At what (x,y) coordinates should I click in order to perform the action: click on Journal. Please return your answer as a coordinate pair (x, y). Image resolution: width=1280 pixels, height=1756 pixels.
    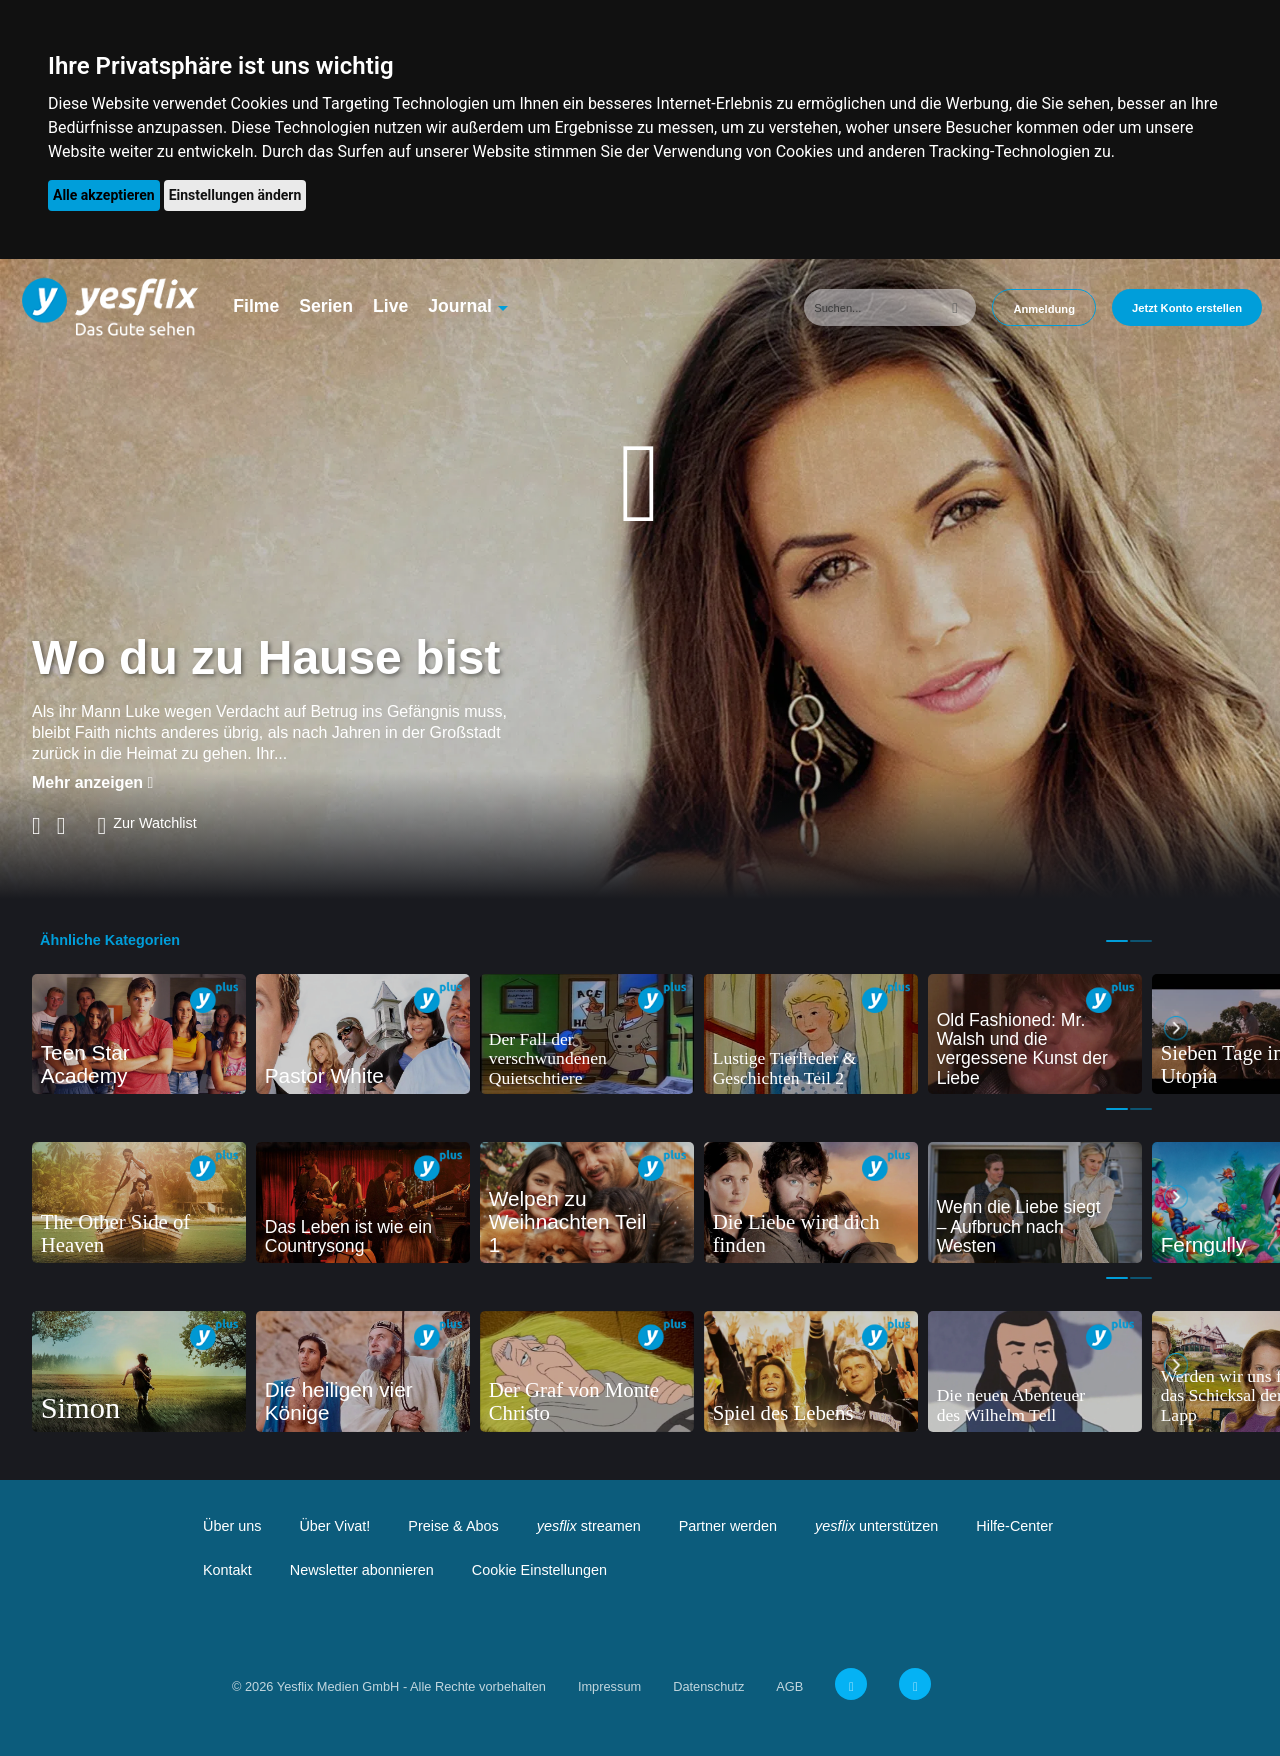
    Looking at the image, I should click on (460, 306).